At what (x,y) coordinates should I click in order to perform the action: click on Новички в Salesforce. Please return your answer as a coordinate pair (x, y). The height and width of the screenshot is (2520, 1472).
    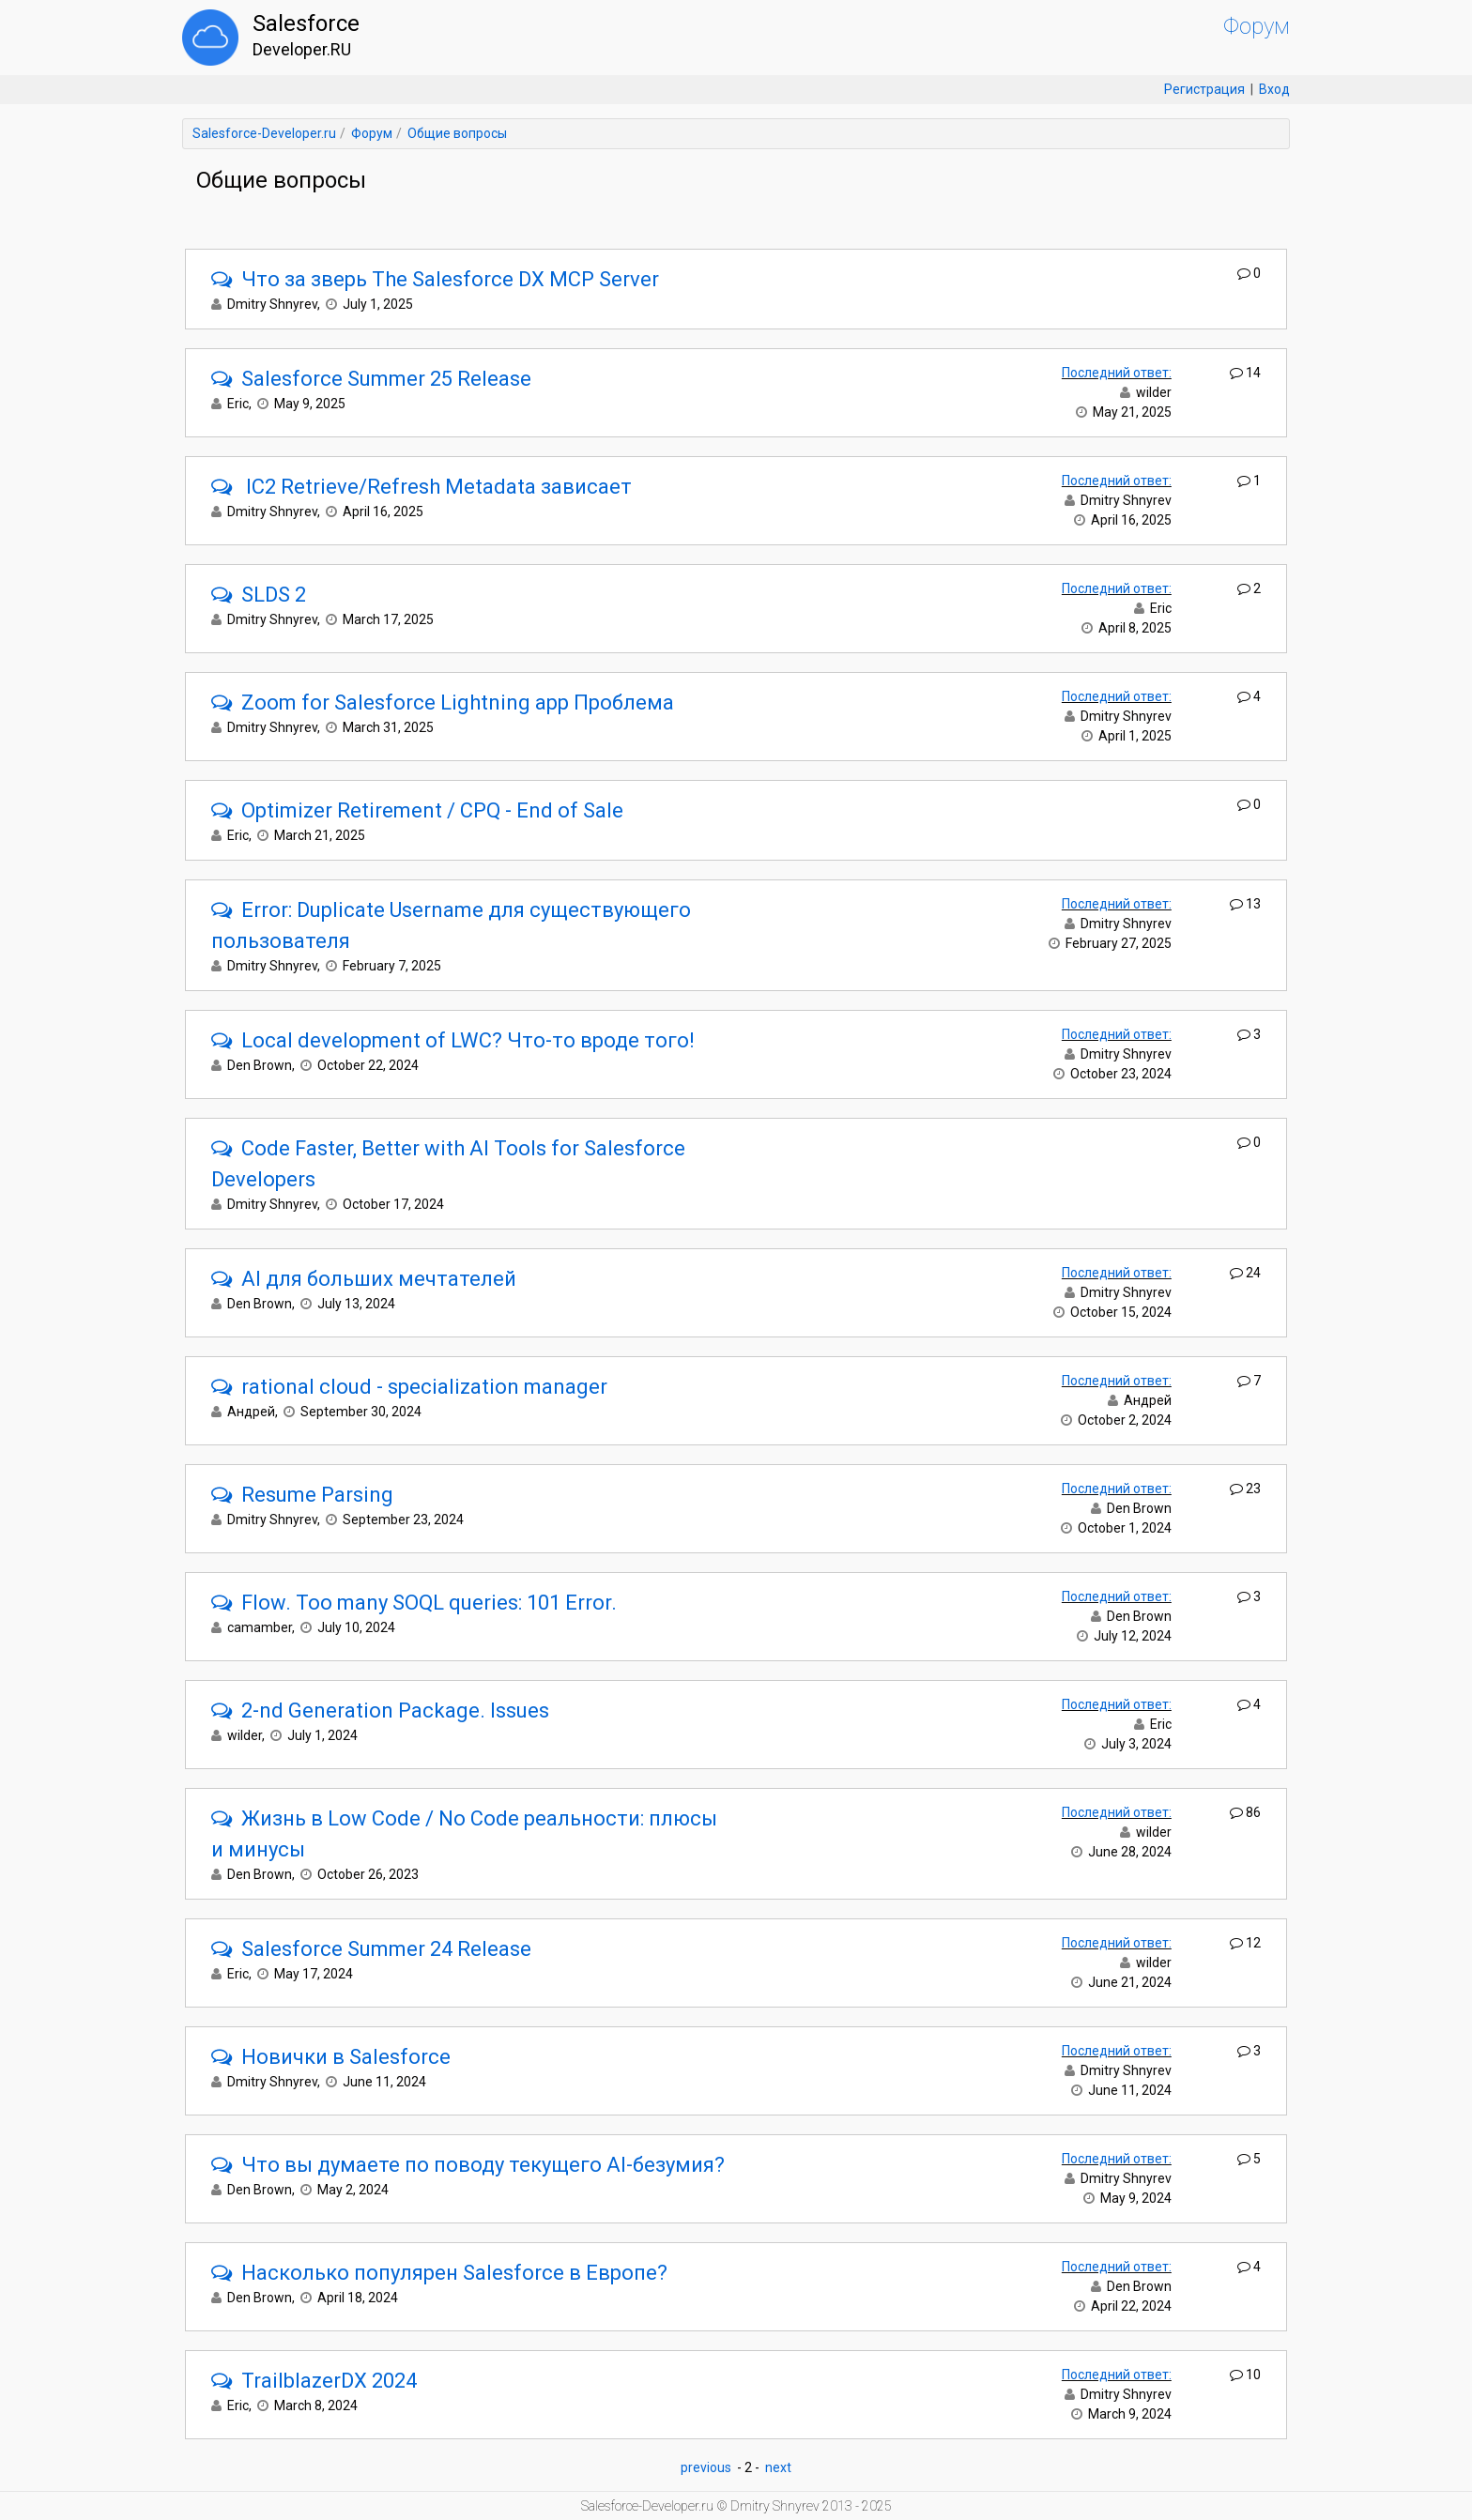
    Looking at the image, I should click on (331, 2057).